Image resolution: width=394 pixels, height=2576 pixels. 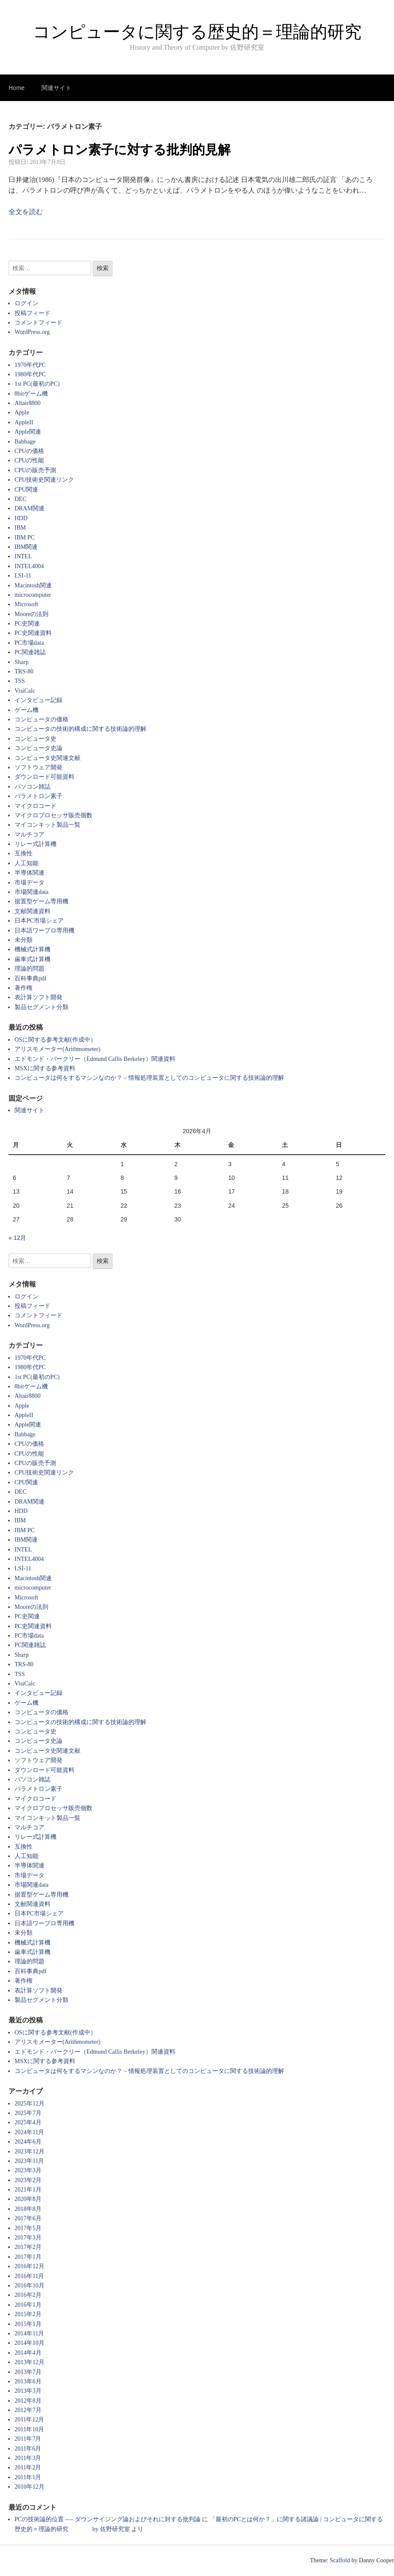 I want to click on 1970年代PC, so click(x=30, y=365).